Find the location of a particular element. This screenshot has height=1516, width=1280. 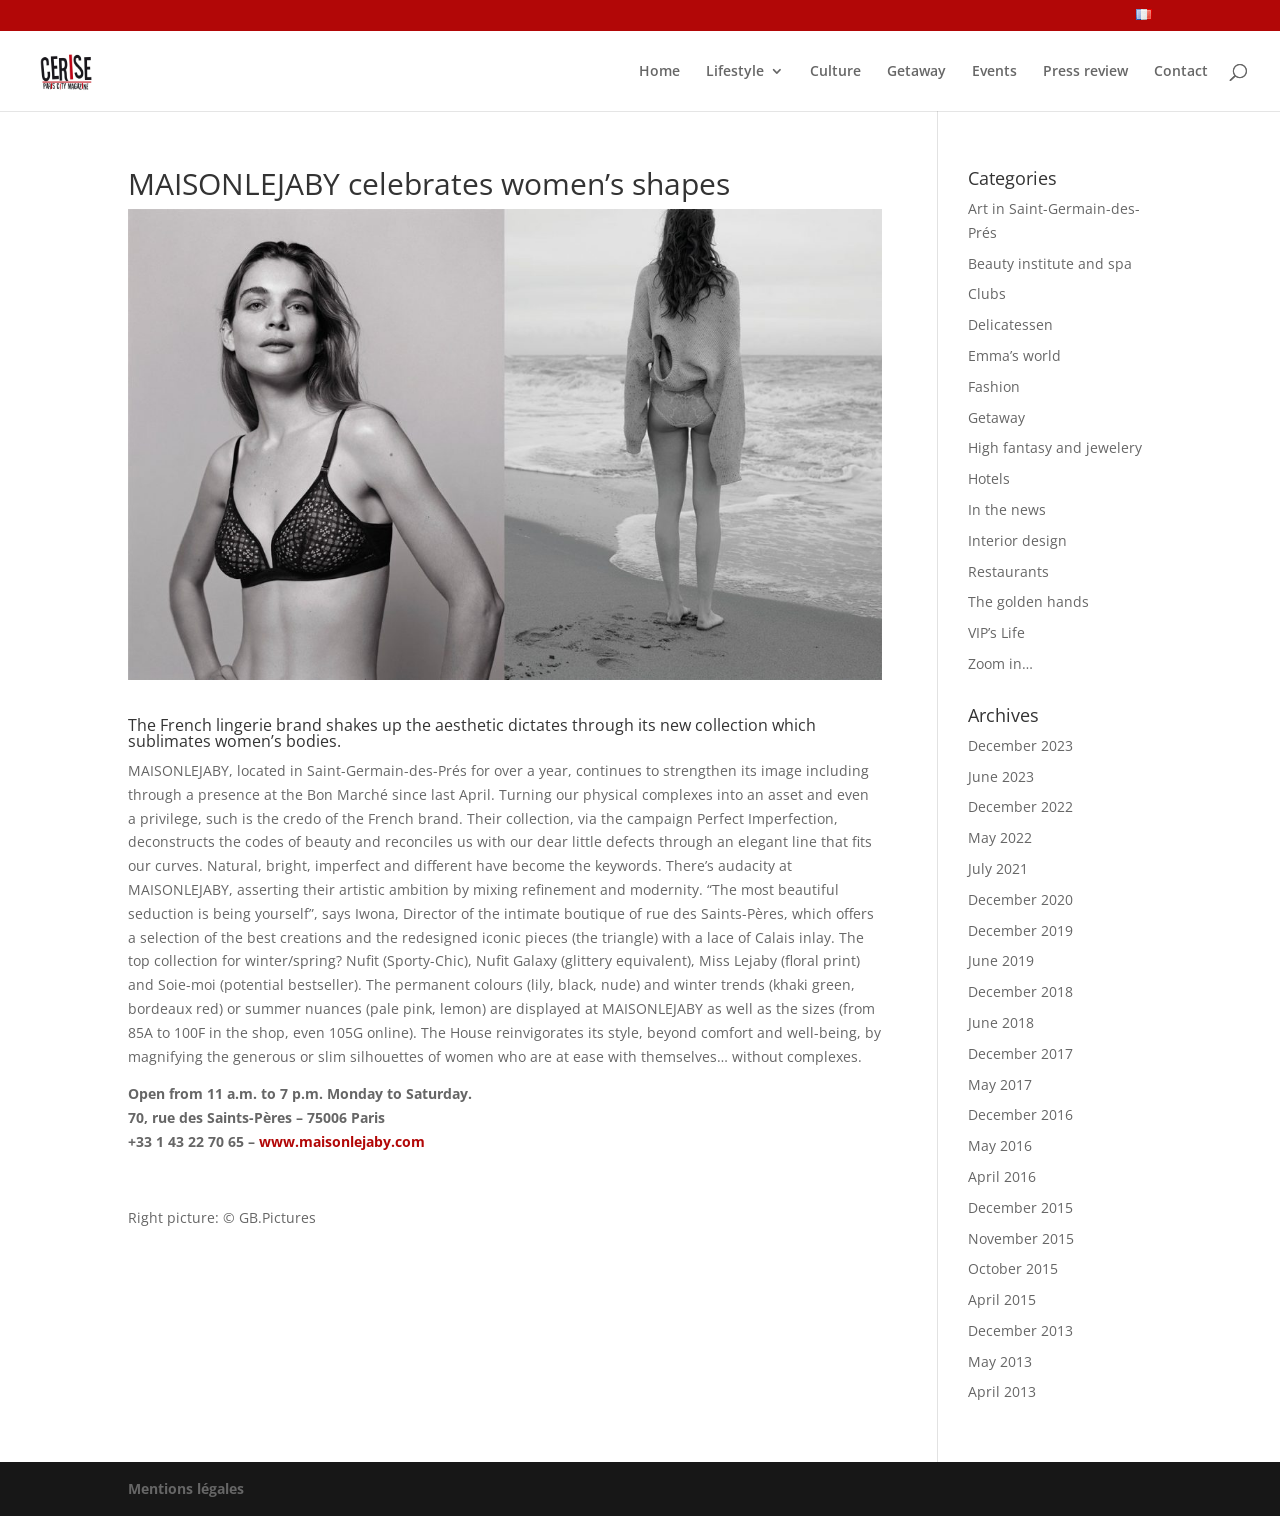

Clubs is located at coordinates (987, 293).